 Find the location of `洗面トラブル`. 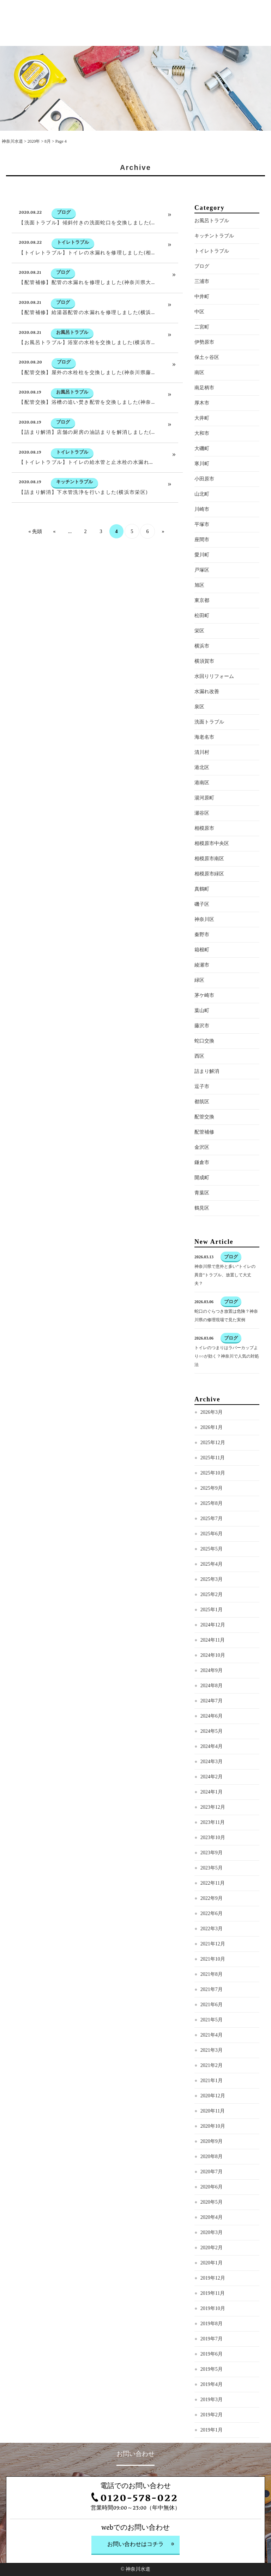

洗面トラブル is located at coordinates (209, 749).